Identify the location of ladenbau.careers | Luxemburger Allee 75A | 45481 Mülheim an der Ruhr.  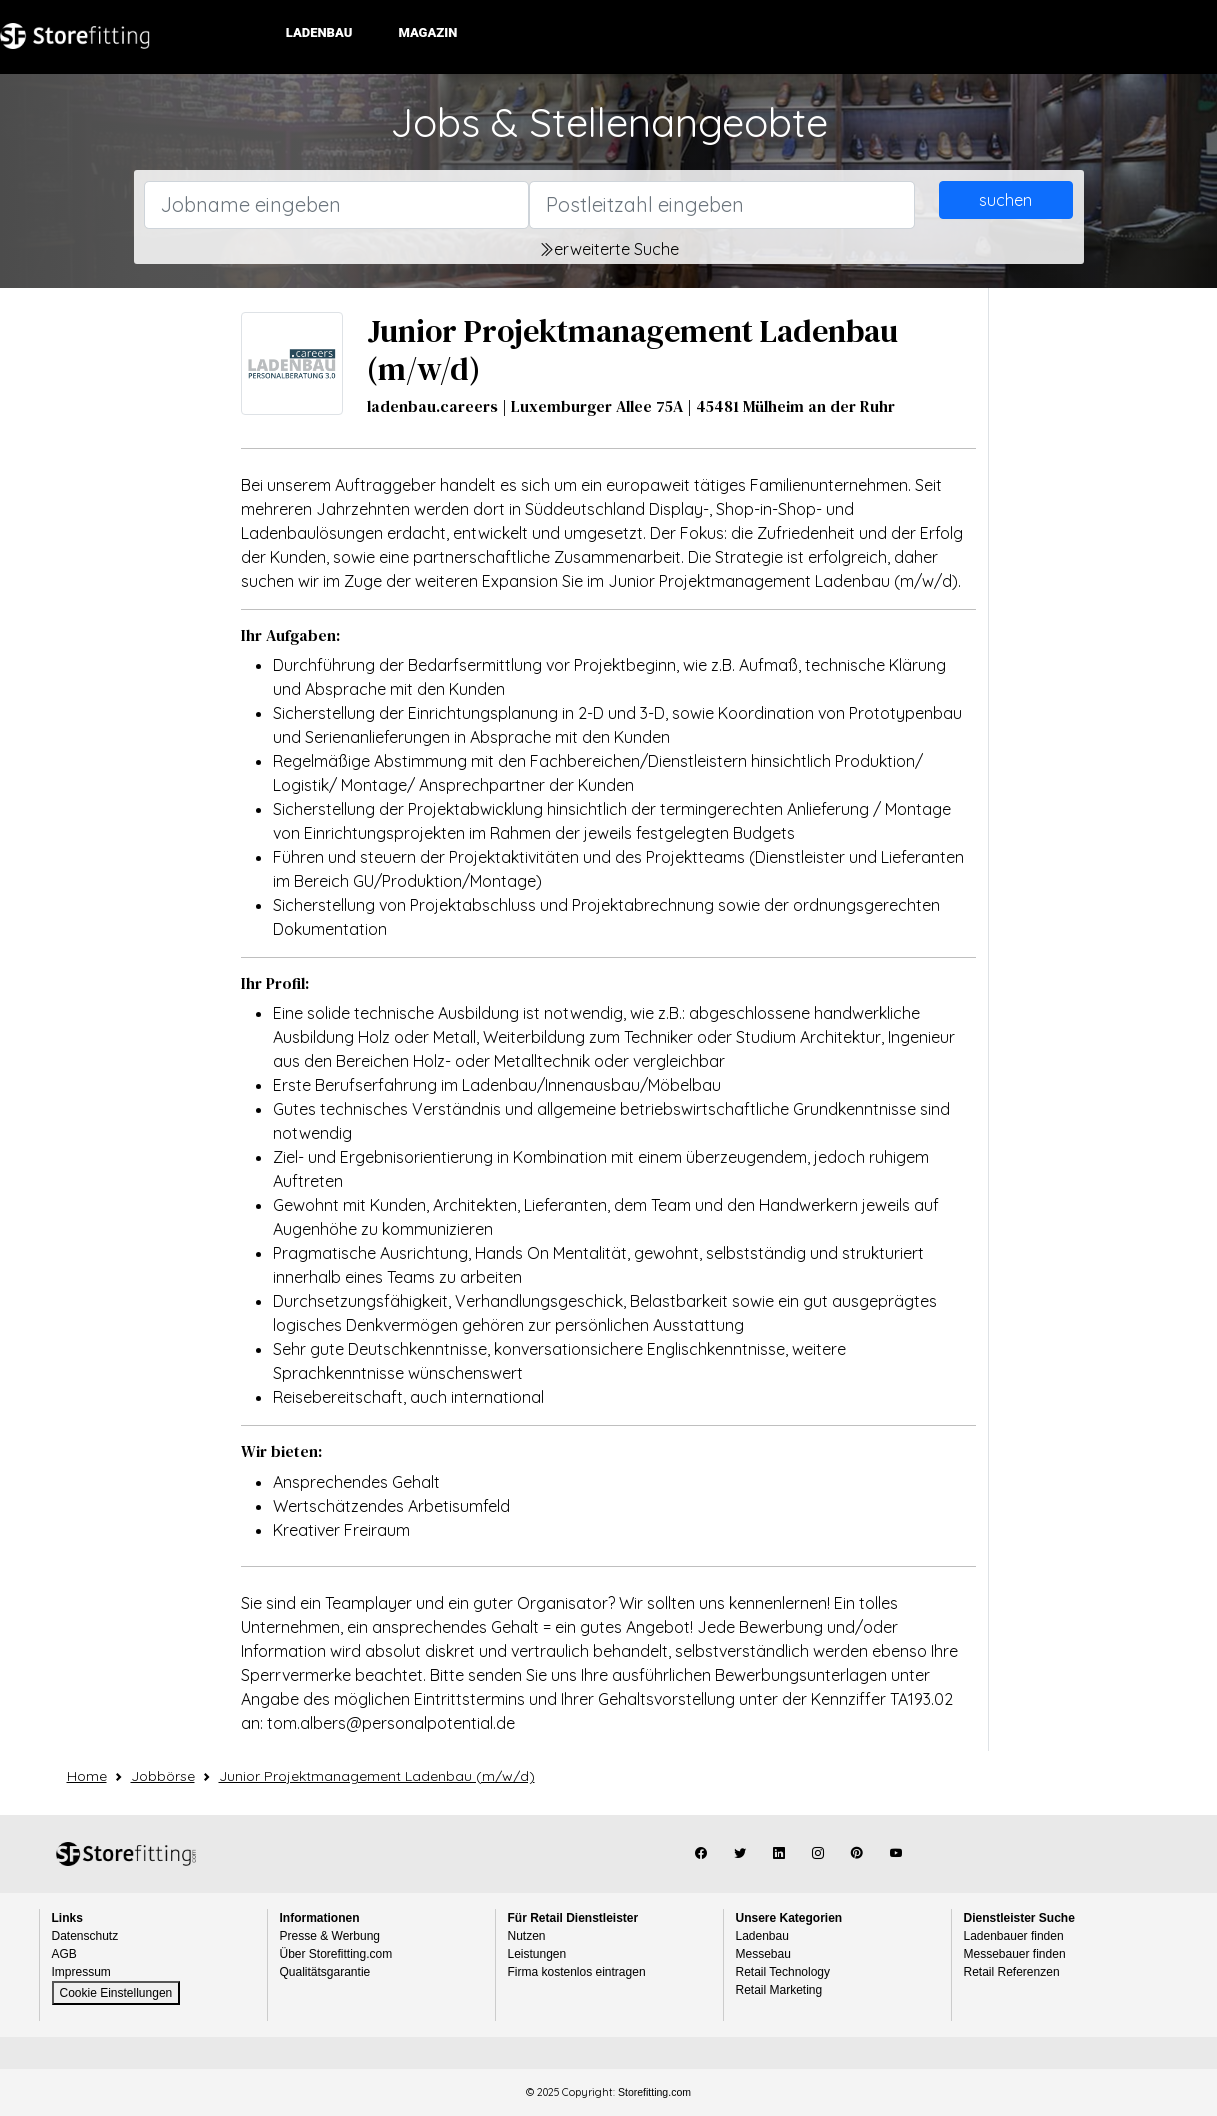
(631, 406).